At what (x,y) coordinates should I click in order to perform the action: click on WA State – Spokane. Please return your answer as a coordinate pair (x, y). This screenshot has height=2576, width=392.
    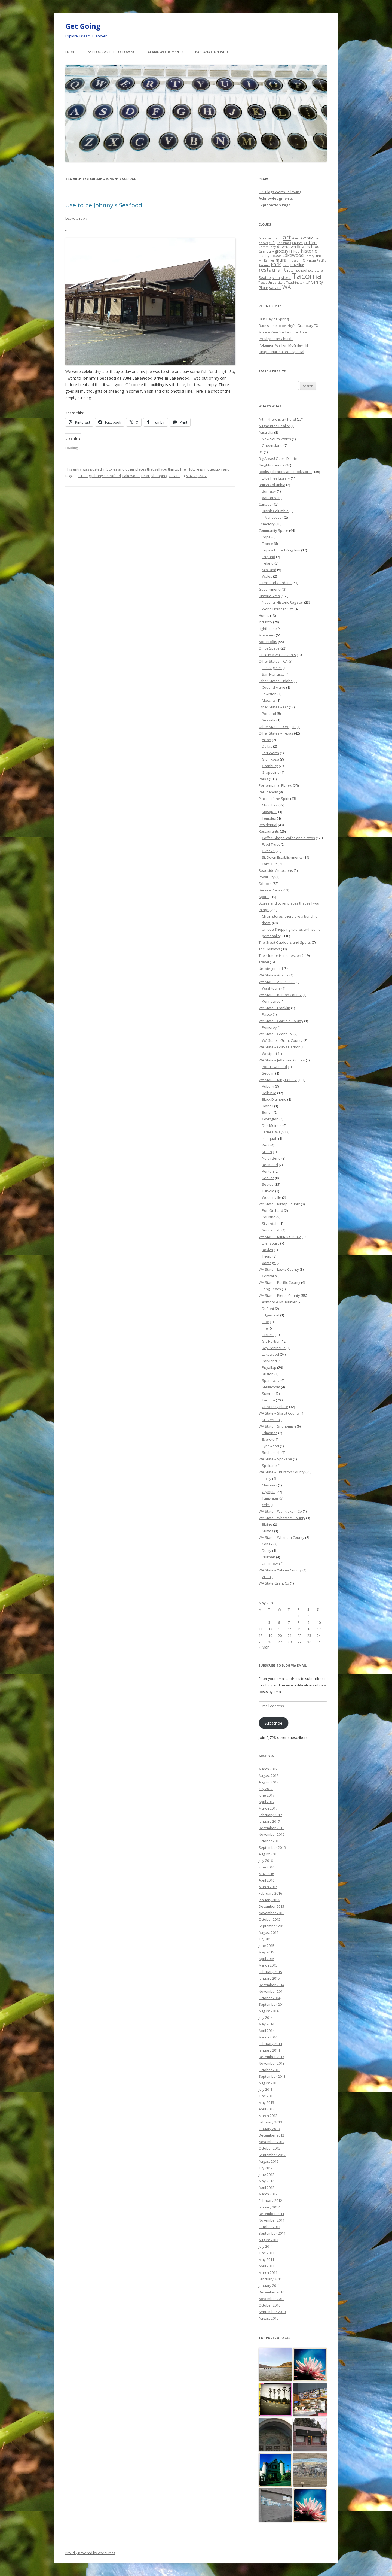
    Looking at the image, I should click on (275, 1459).